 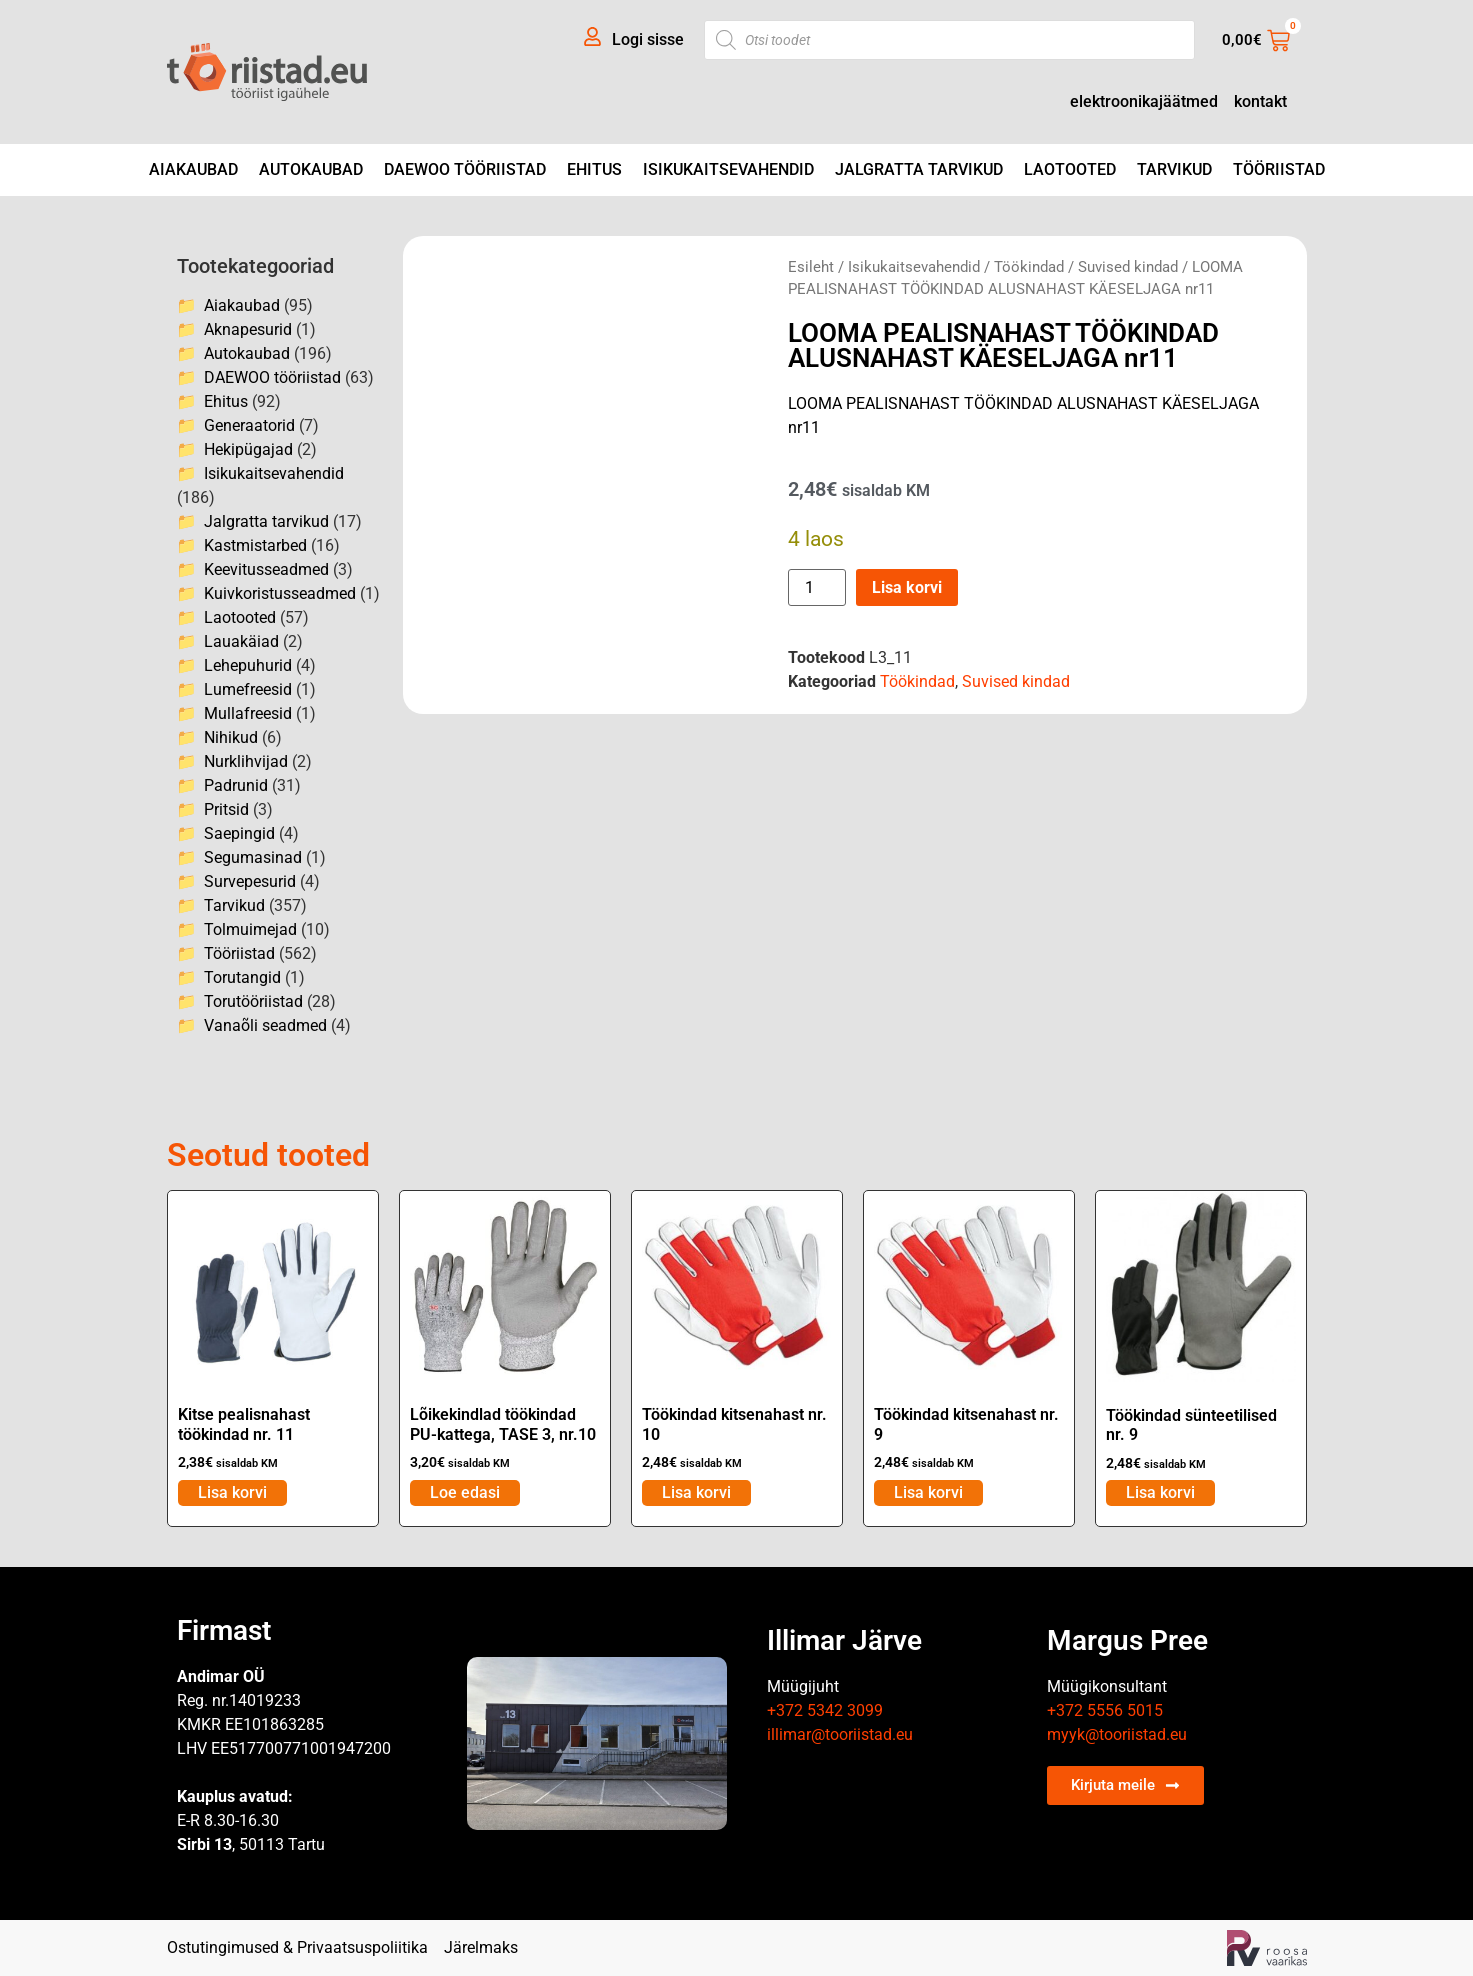 What do you see at coordinates (1279, 169) in the screenshot?
I see `Tööriistad` at bounding box center [1279, 169].